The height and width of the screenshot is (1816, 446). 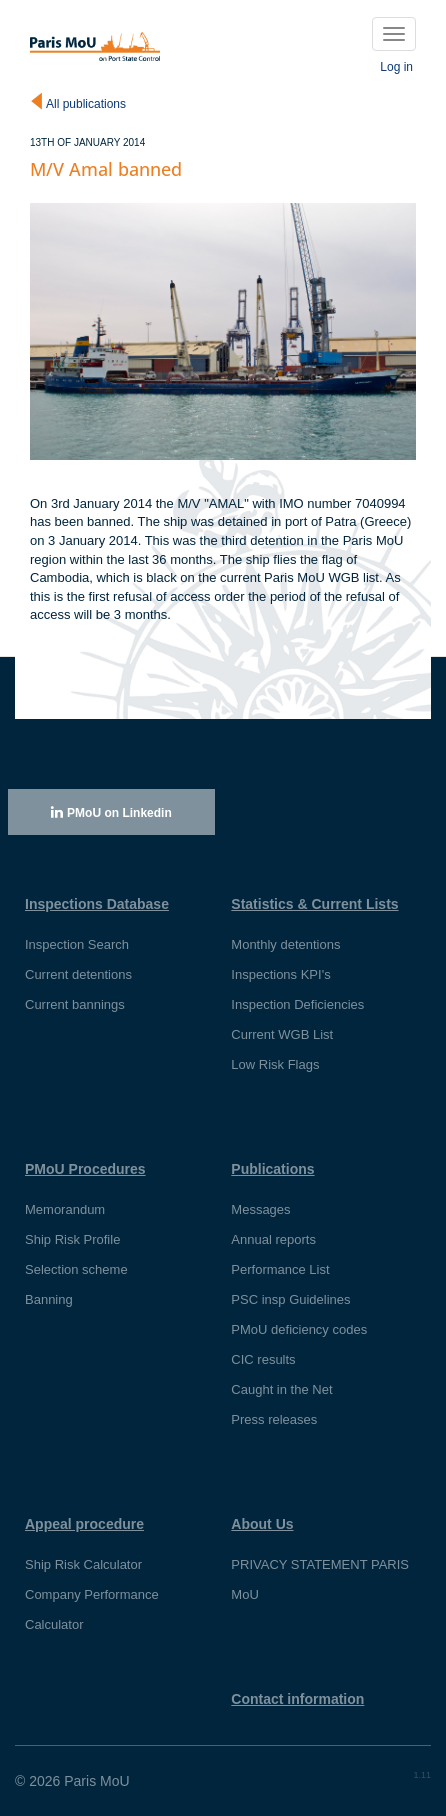 What do you see at coordinates (77, 944) in the screenshot?
I see `Inspection Search` at bounding box center [77, 944].